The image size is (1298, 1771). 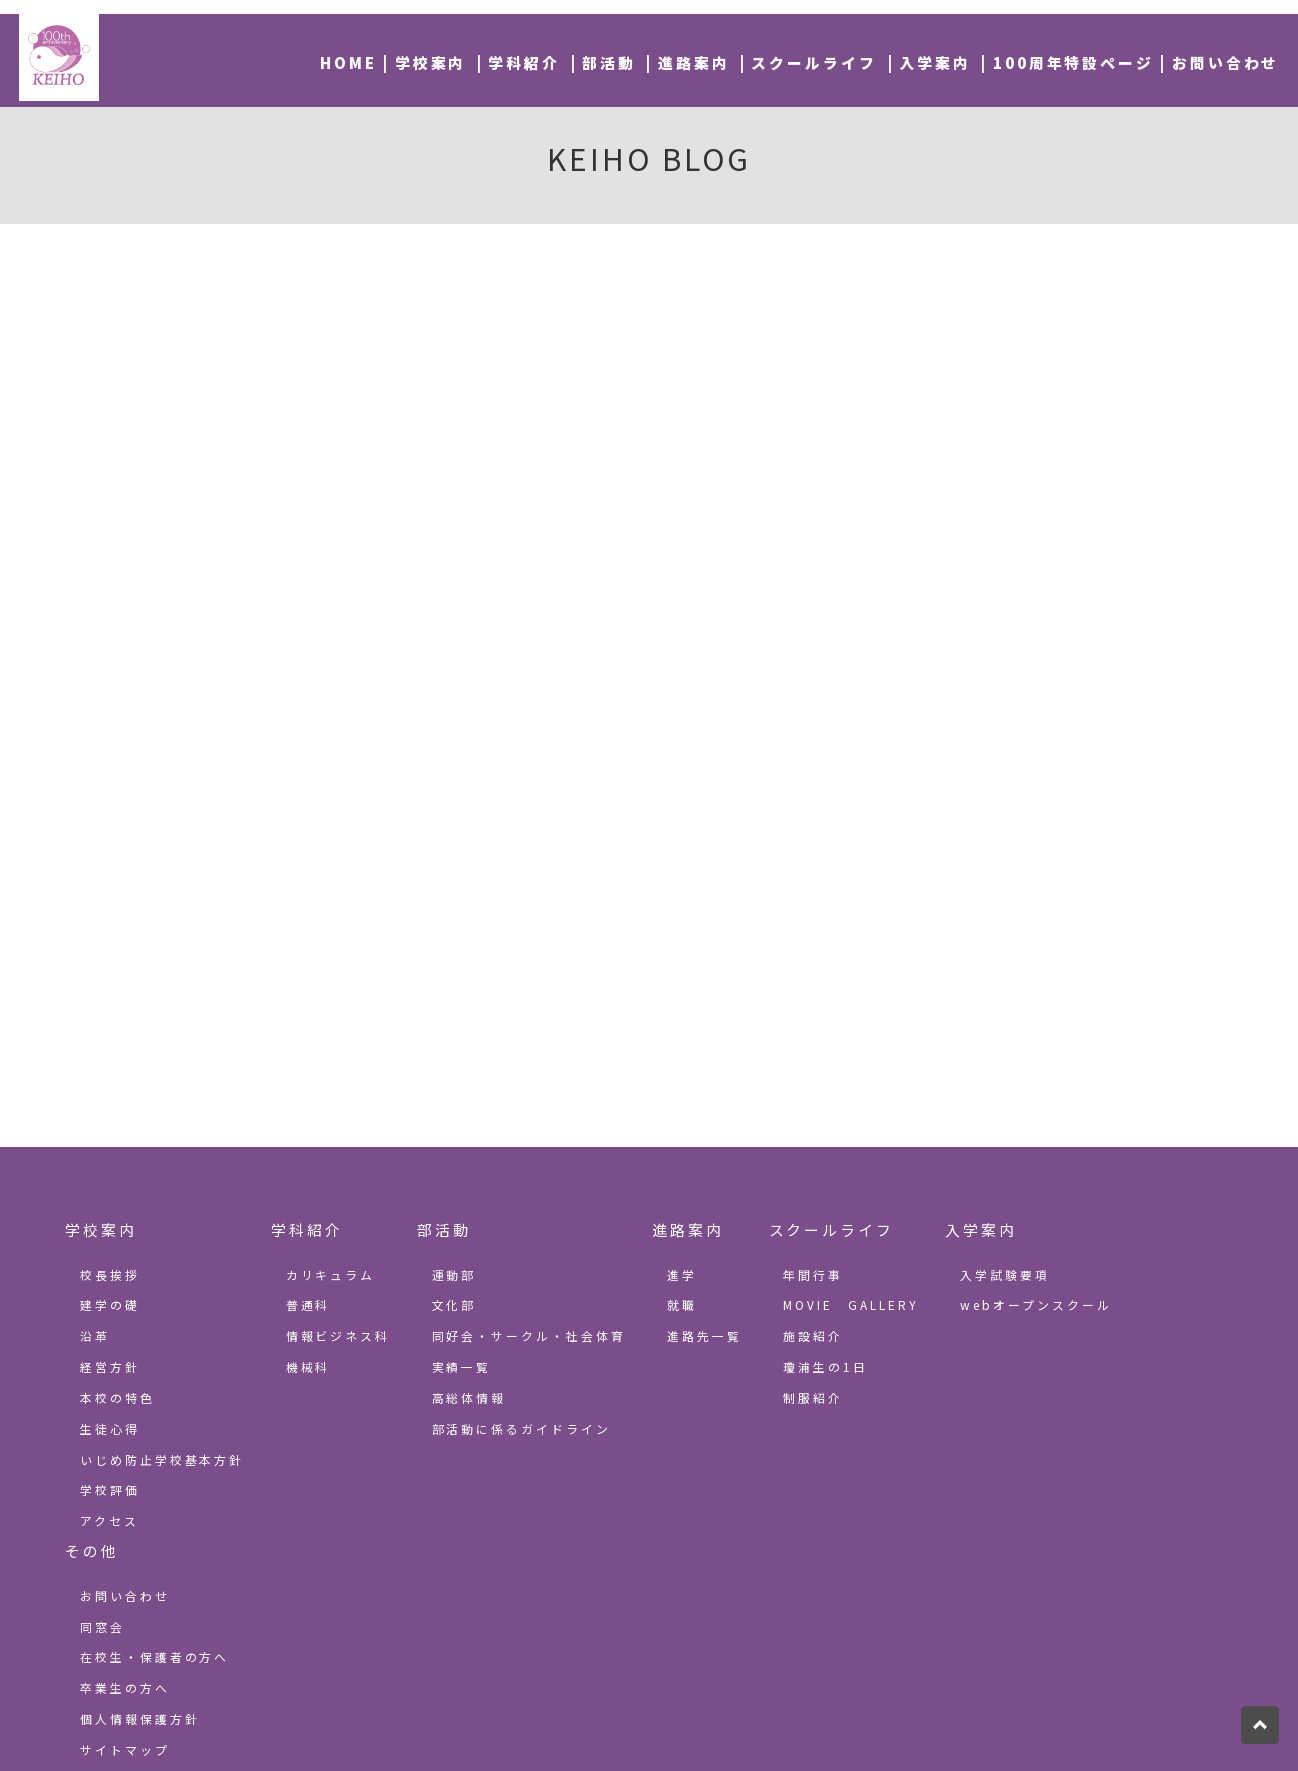 What do you see at coordinates (469, 1397) in the screenshot?
I see `高総体情報` at bounding box center [469, 1397].